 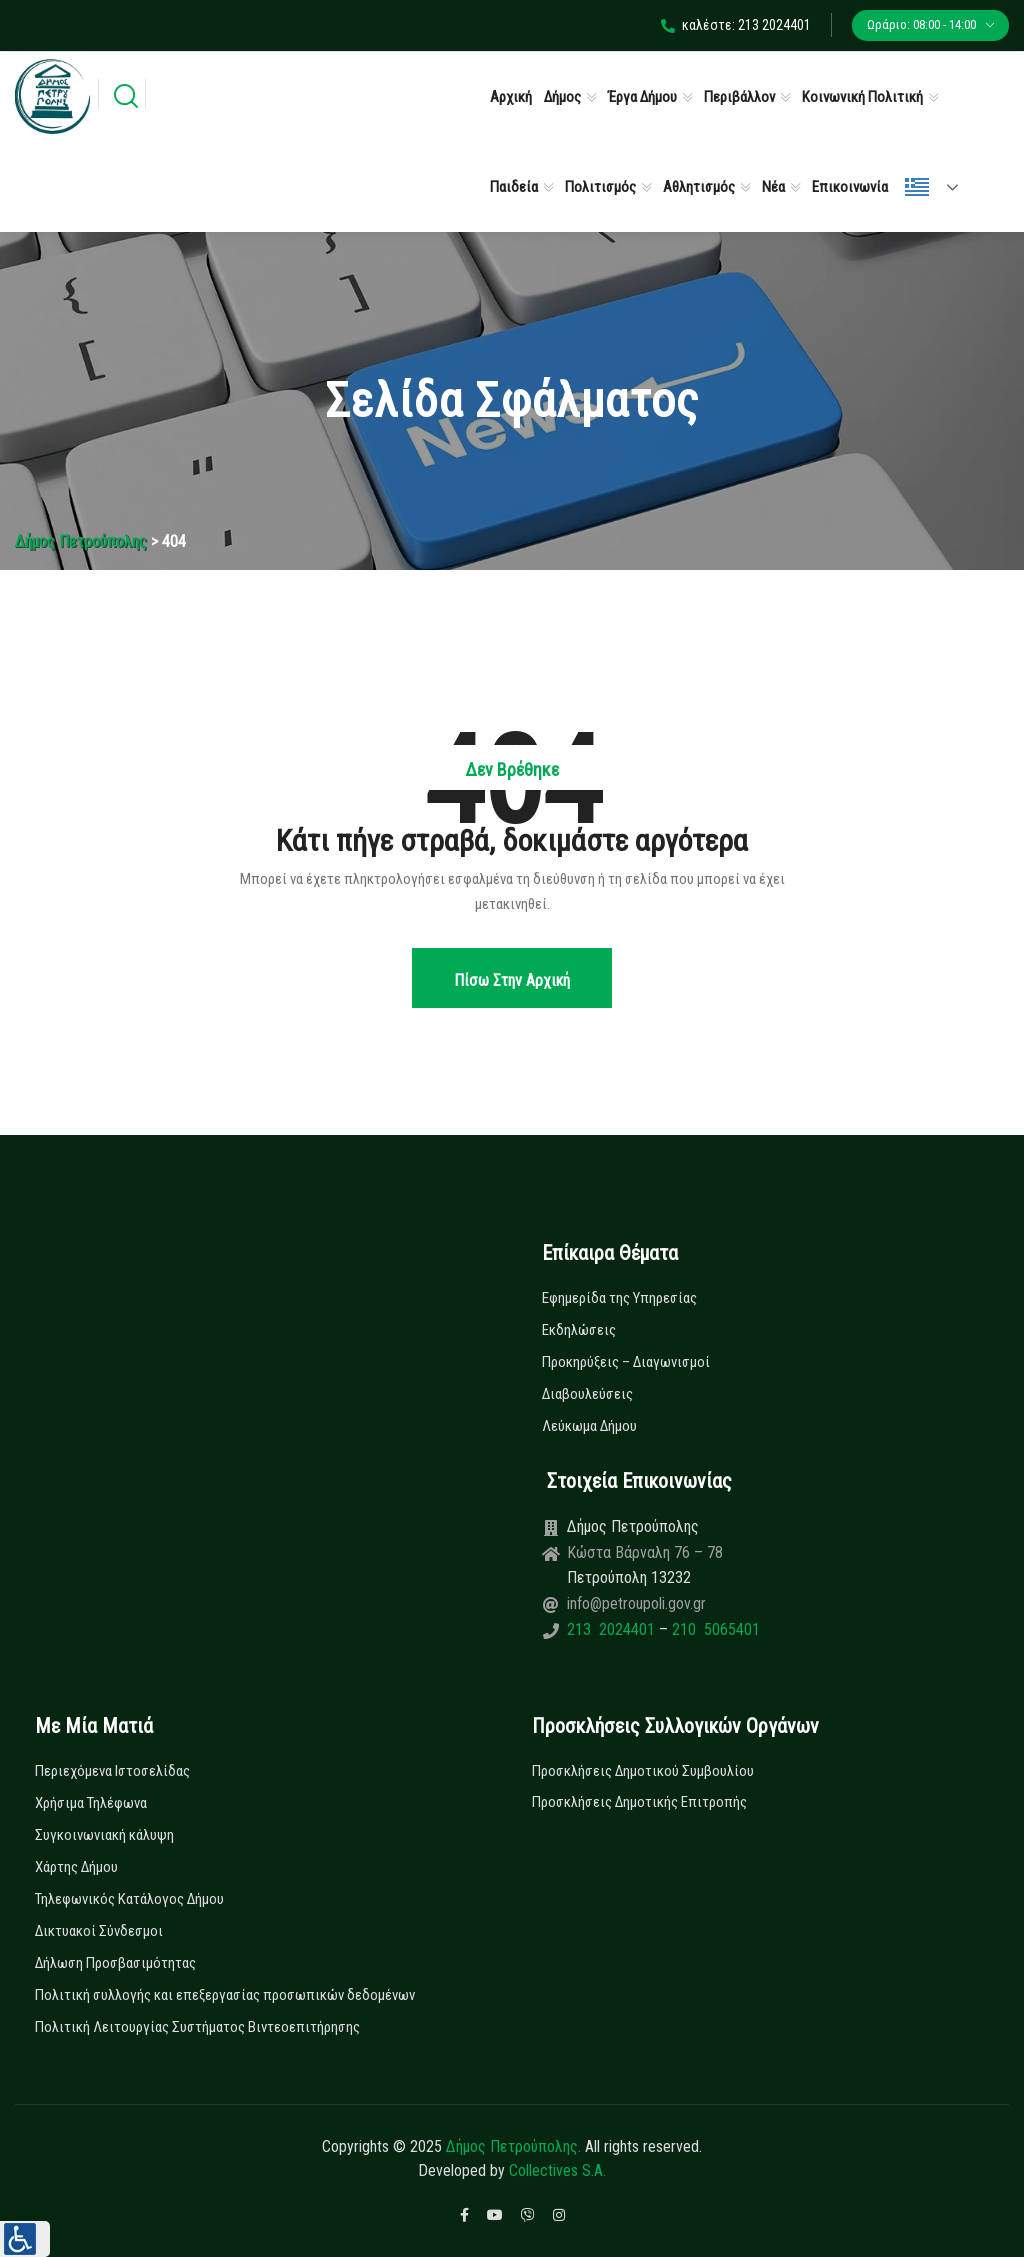 I want to click on Προκηρύξεις – Διαγωνισμοί, so click(x=626, y=1362).